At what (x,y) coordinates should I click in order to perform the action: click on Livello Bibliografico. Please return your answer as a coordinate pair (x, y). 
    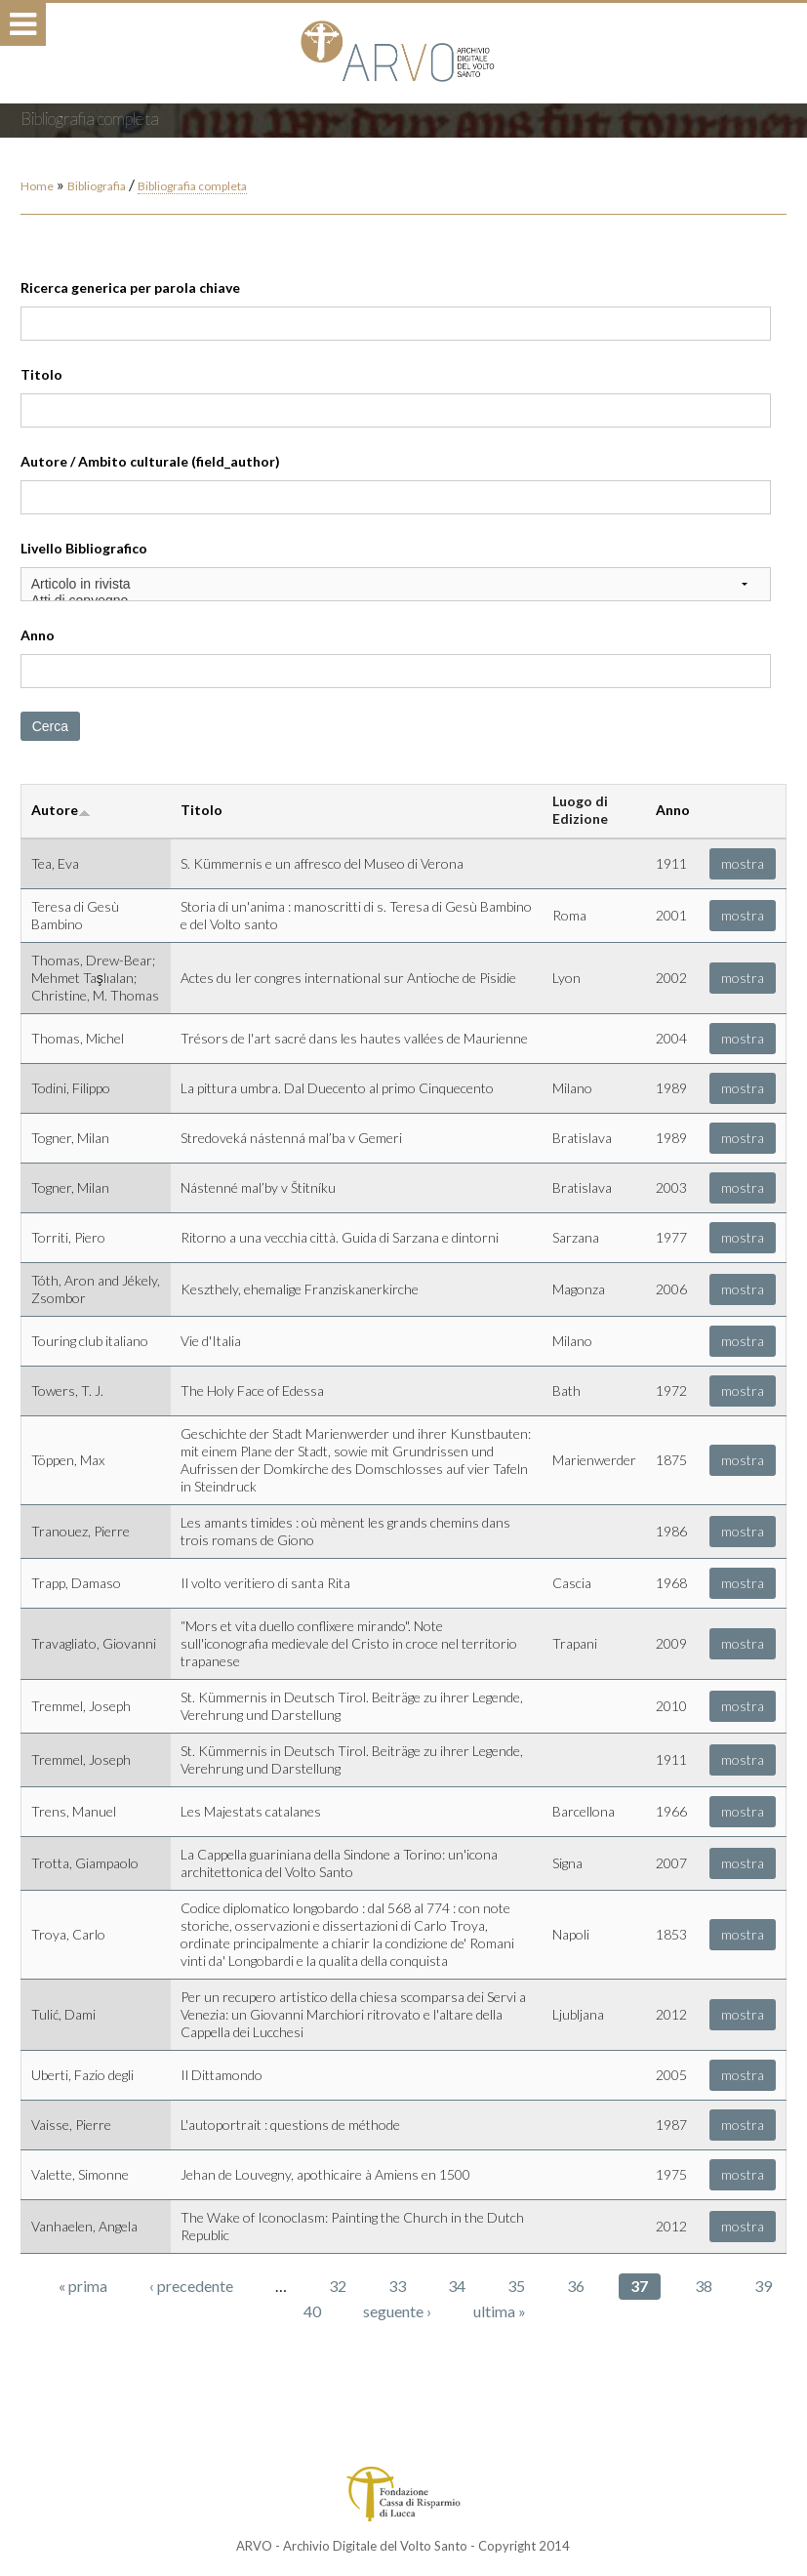
    Looking at the image, I should click on (83, 548).